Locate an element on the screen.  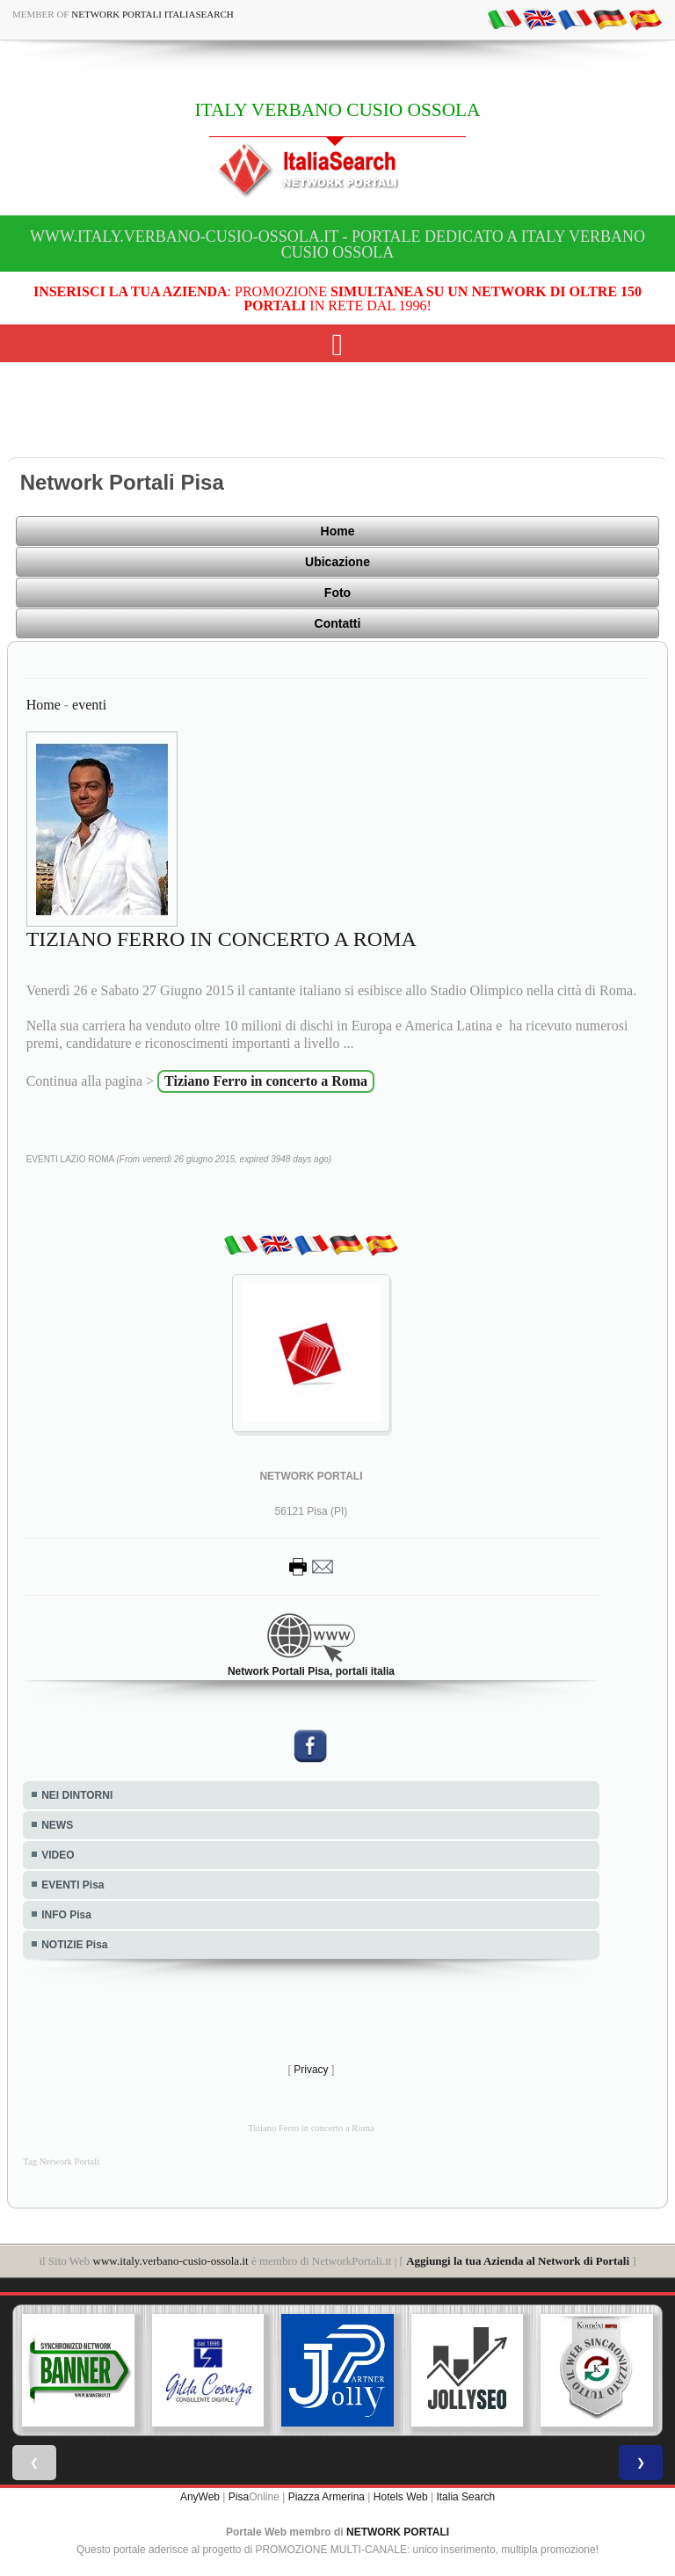
Pisa is located at coordinates (239, 2497).